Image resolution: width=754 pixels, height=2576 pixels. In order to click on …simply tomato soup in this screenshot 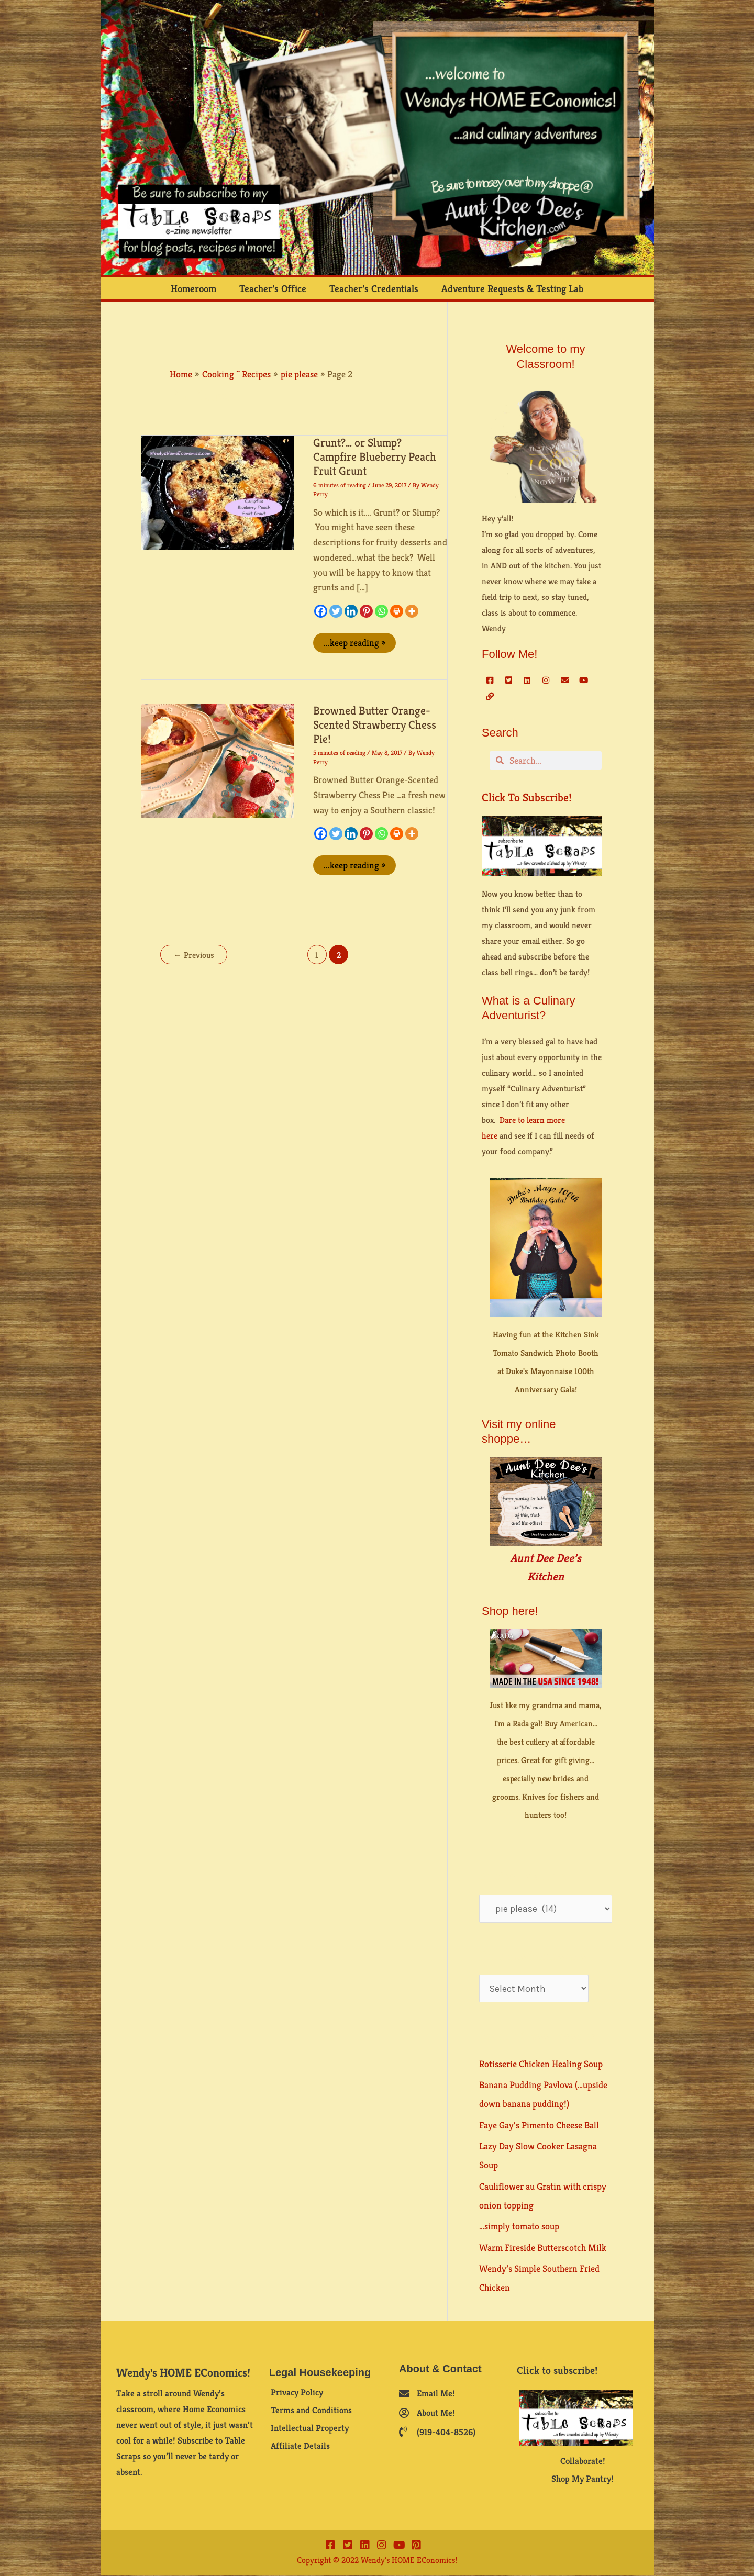, I will do `click(519, 2226)`.